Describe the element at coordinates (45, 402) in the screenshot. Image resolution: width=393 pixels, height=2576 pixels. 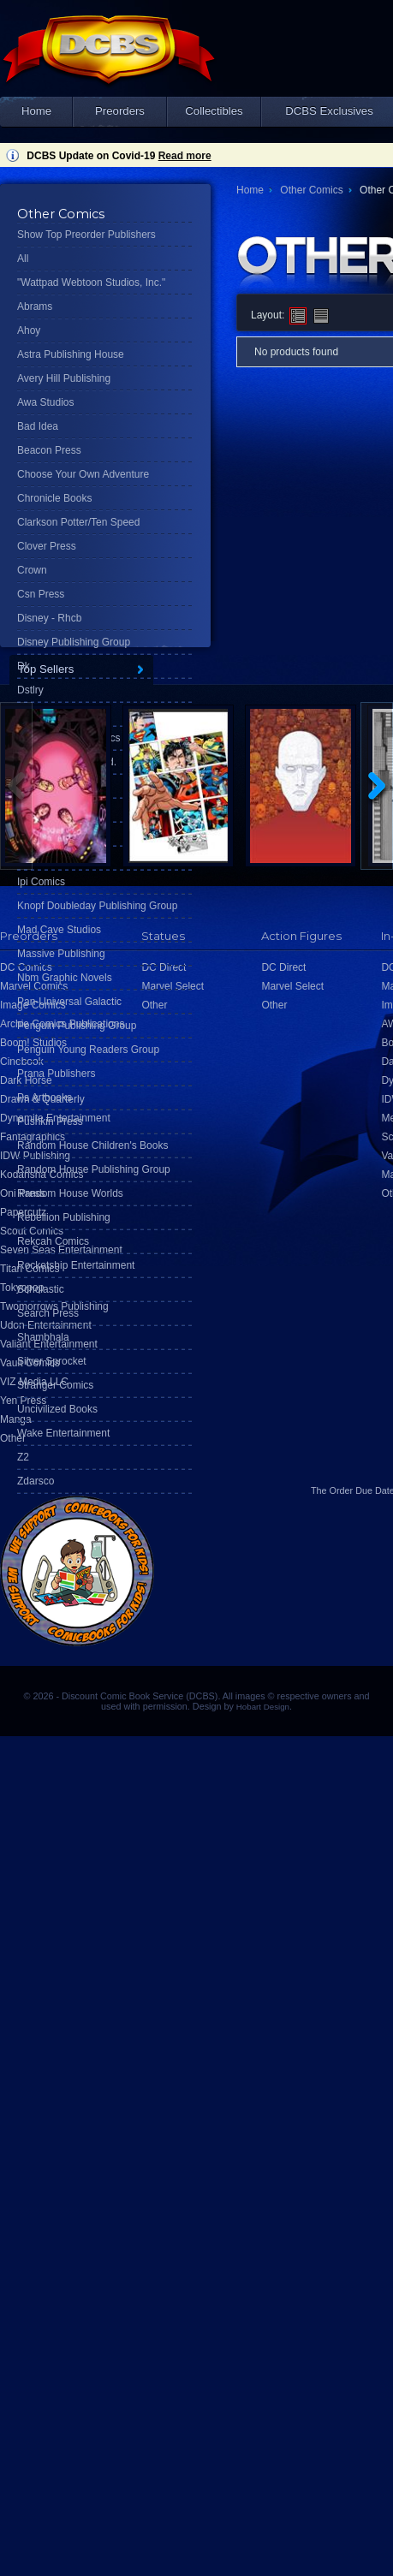
I see `Awa Studios` at that location.